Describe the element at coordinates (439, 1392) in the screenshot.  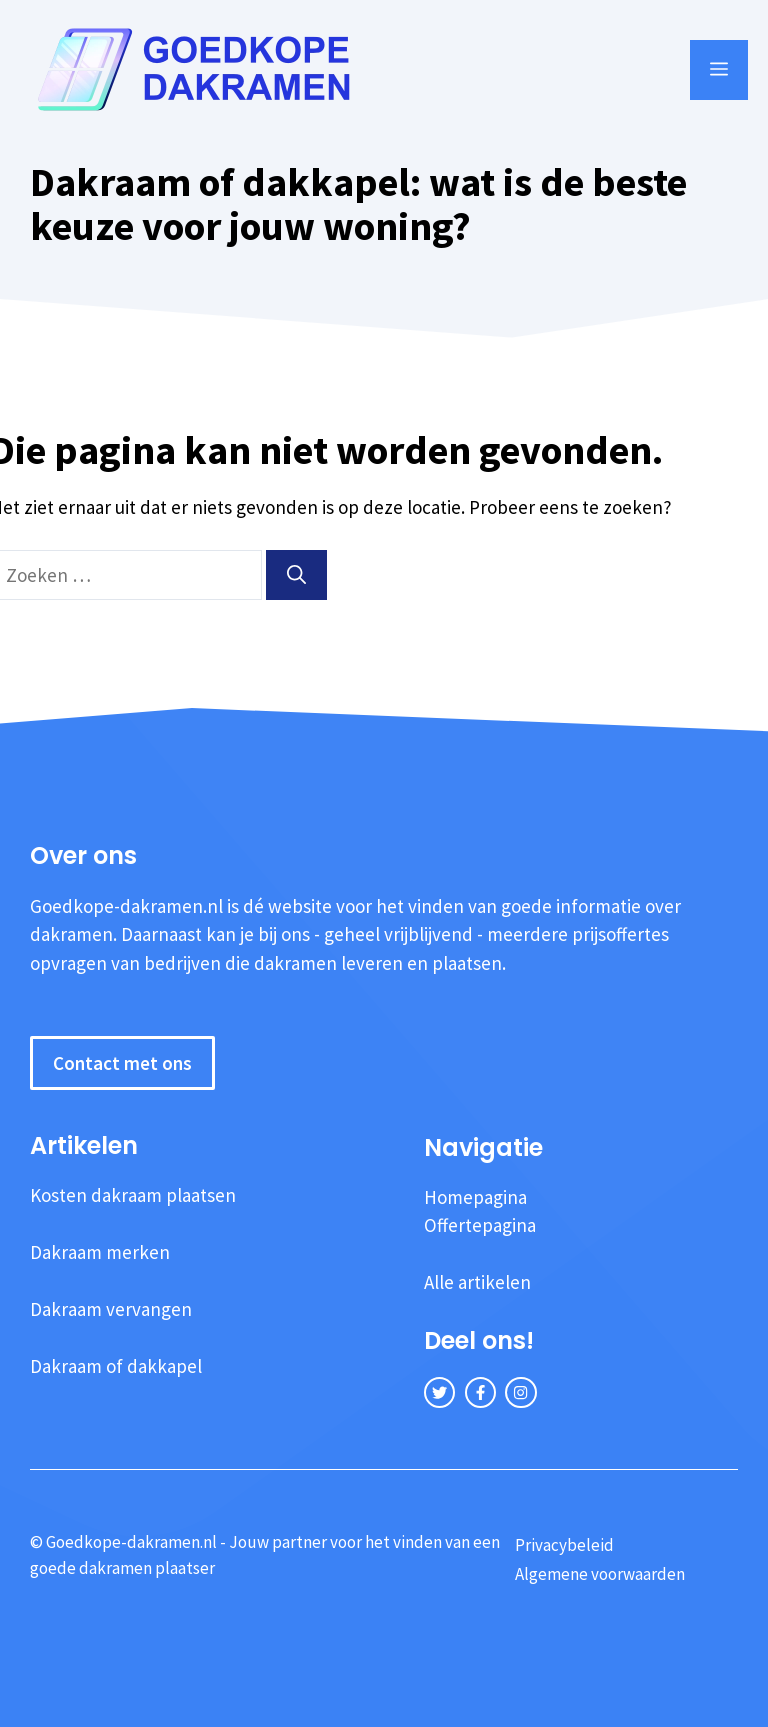
I see `[twitter link]` at that location.